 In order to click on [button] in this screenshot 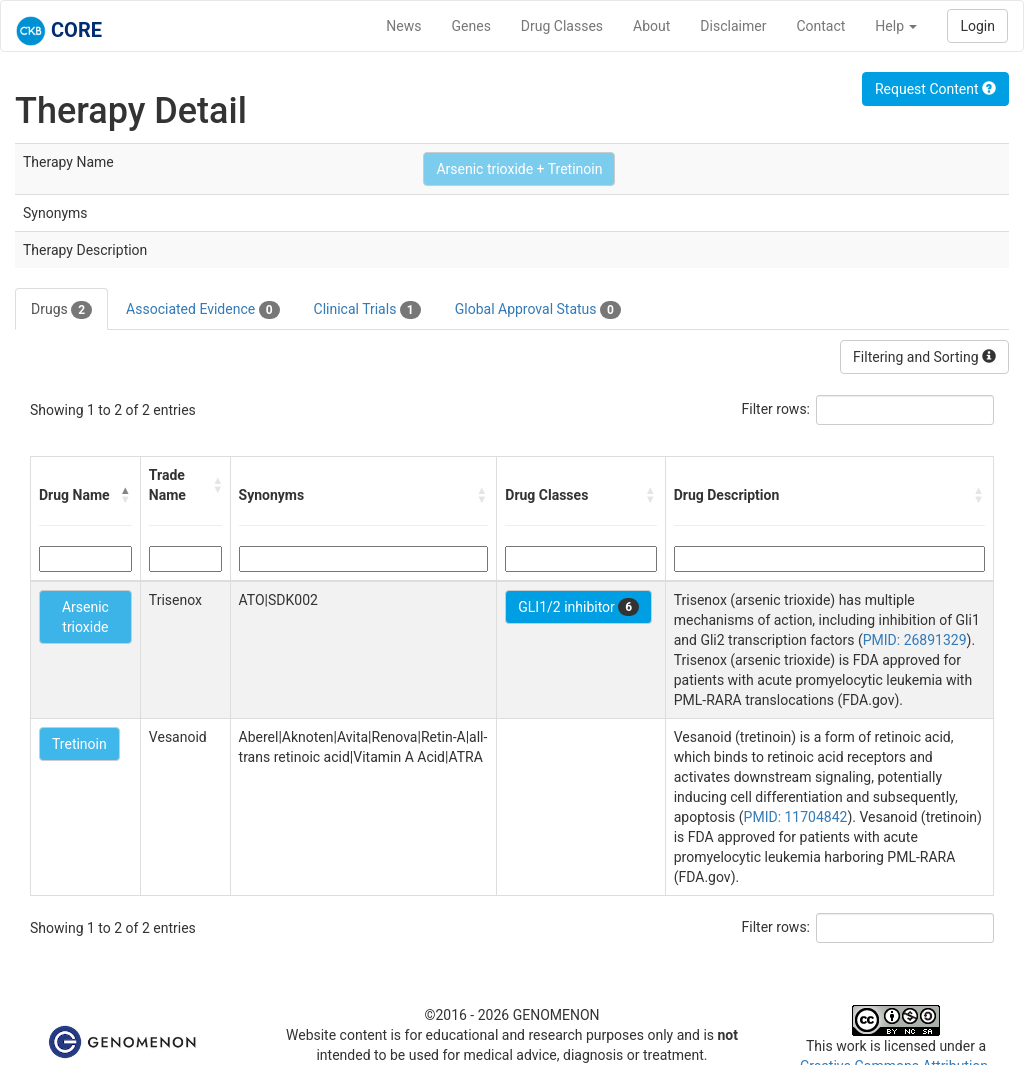, I will do `click(126, 495)`.